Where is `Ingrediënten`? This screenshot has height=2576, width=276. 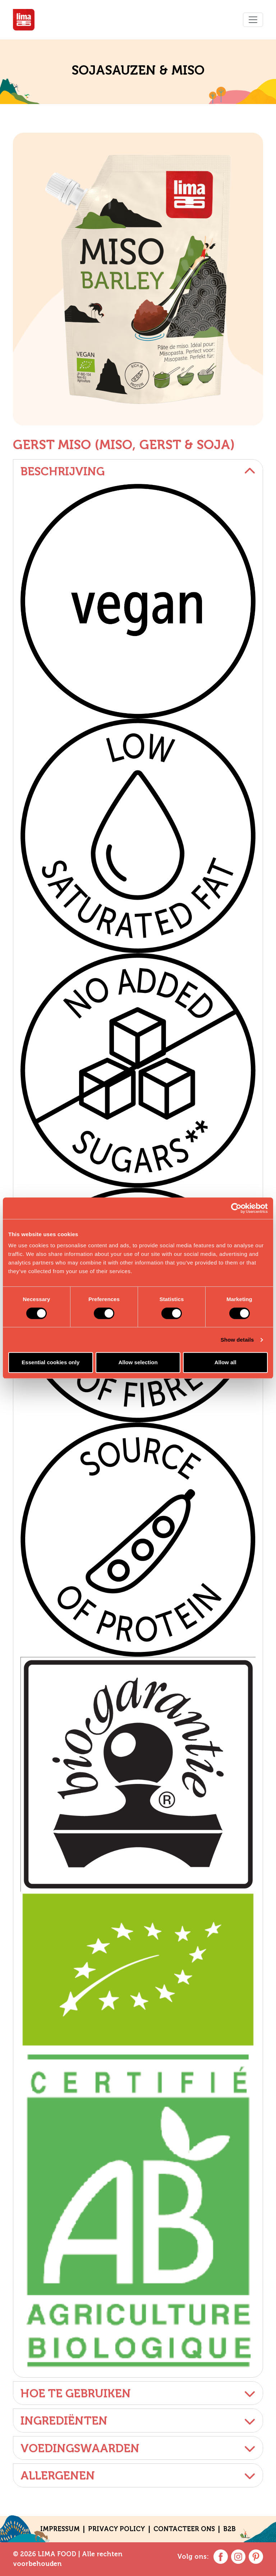
Ingrediënten is located at coordinates (138, 2420).